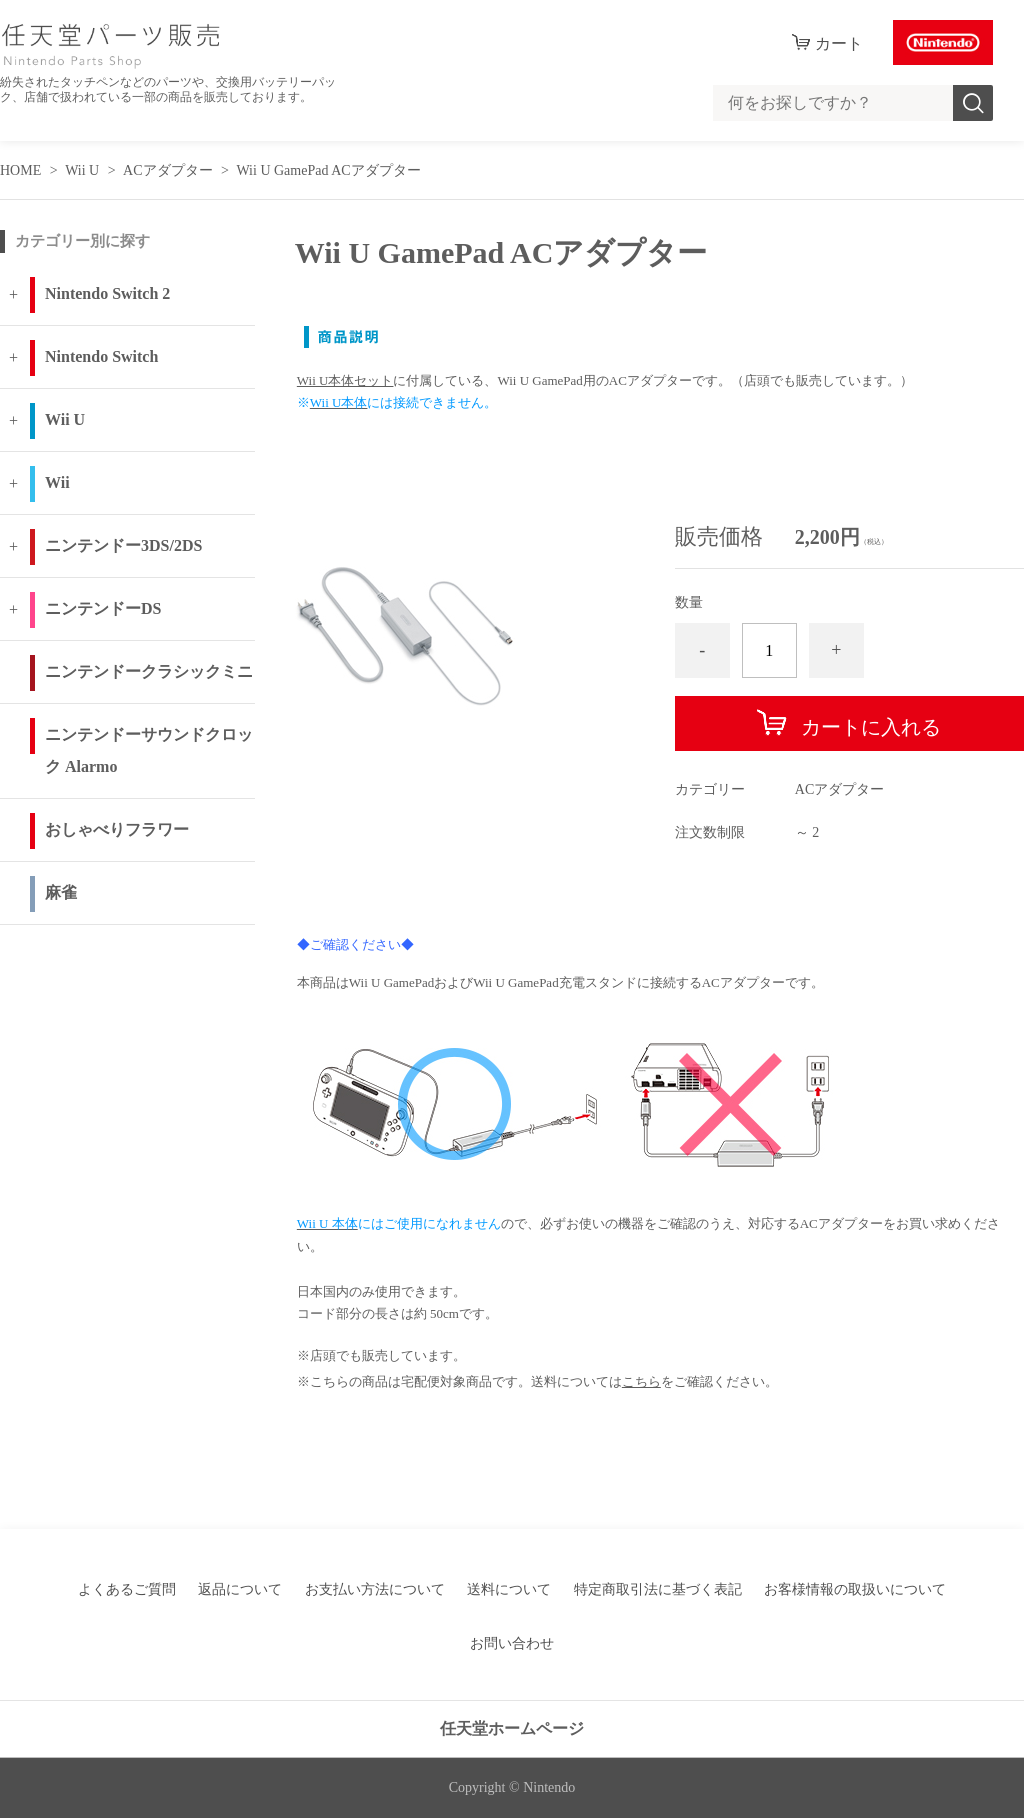 The image size is (1024, 1818). I want to click on 特定商取引法に基づく表記, so click(658, 1589).